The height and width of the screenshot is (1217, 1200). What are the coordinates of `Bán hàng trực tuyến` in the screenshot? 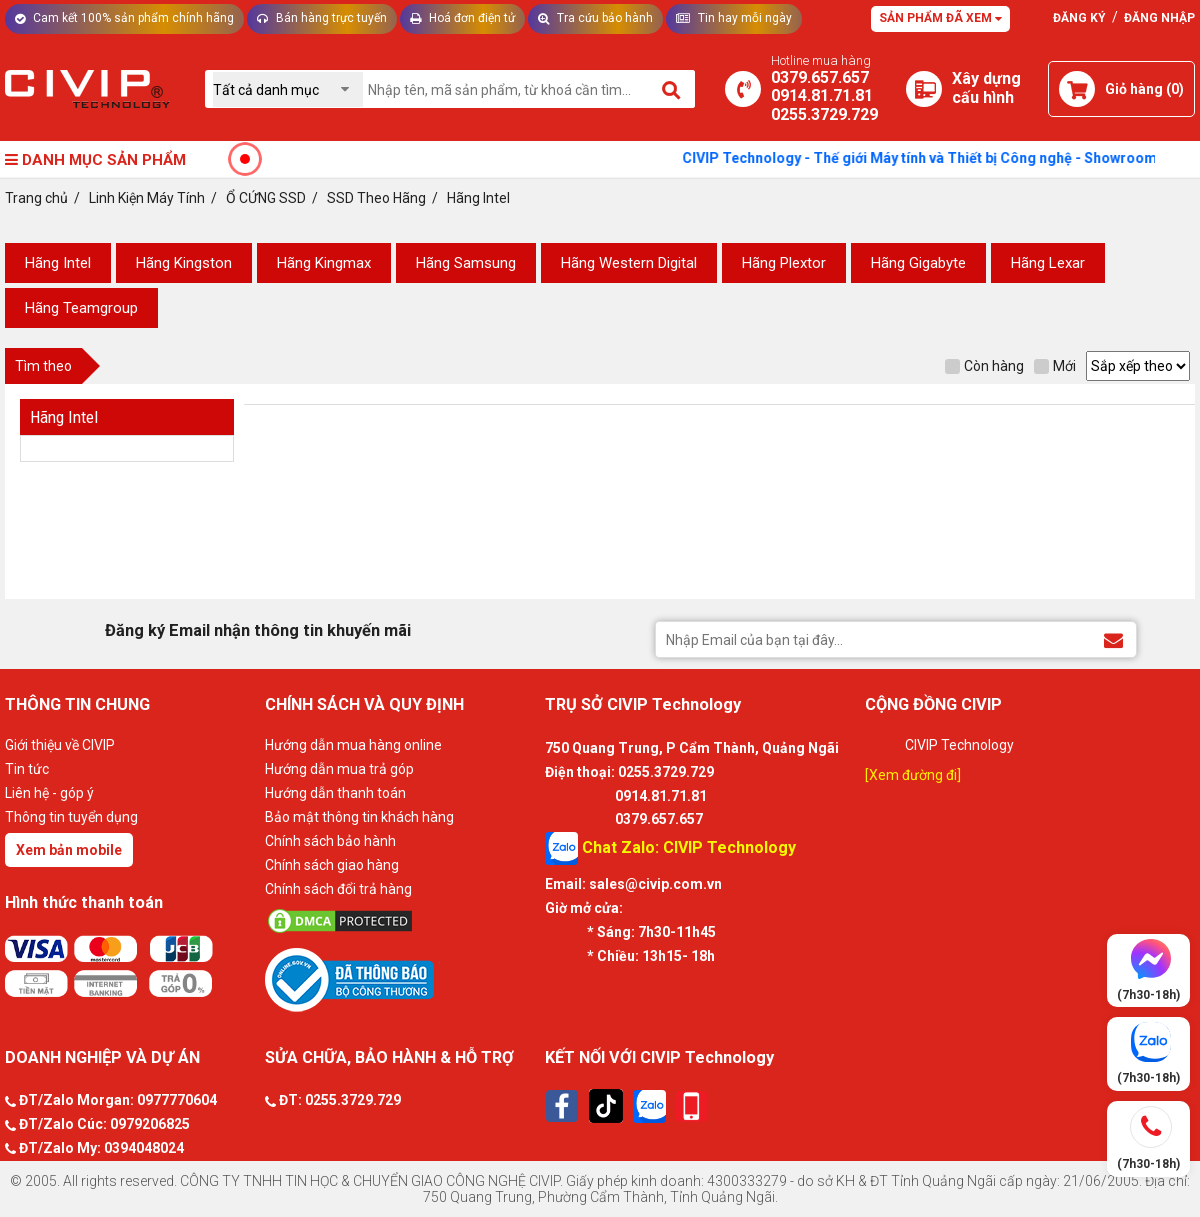 It's located at (322, 18).